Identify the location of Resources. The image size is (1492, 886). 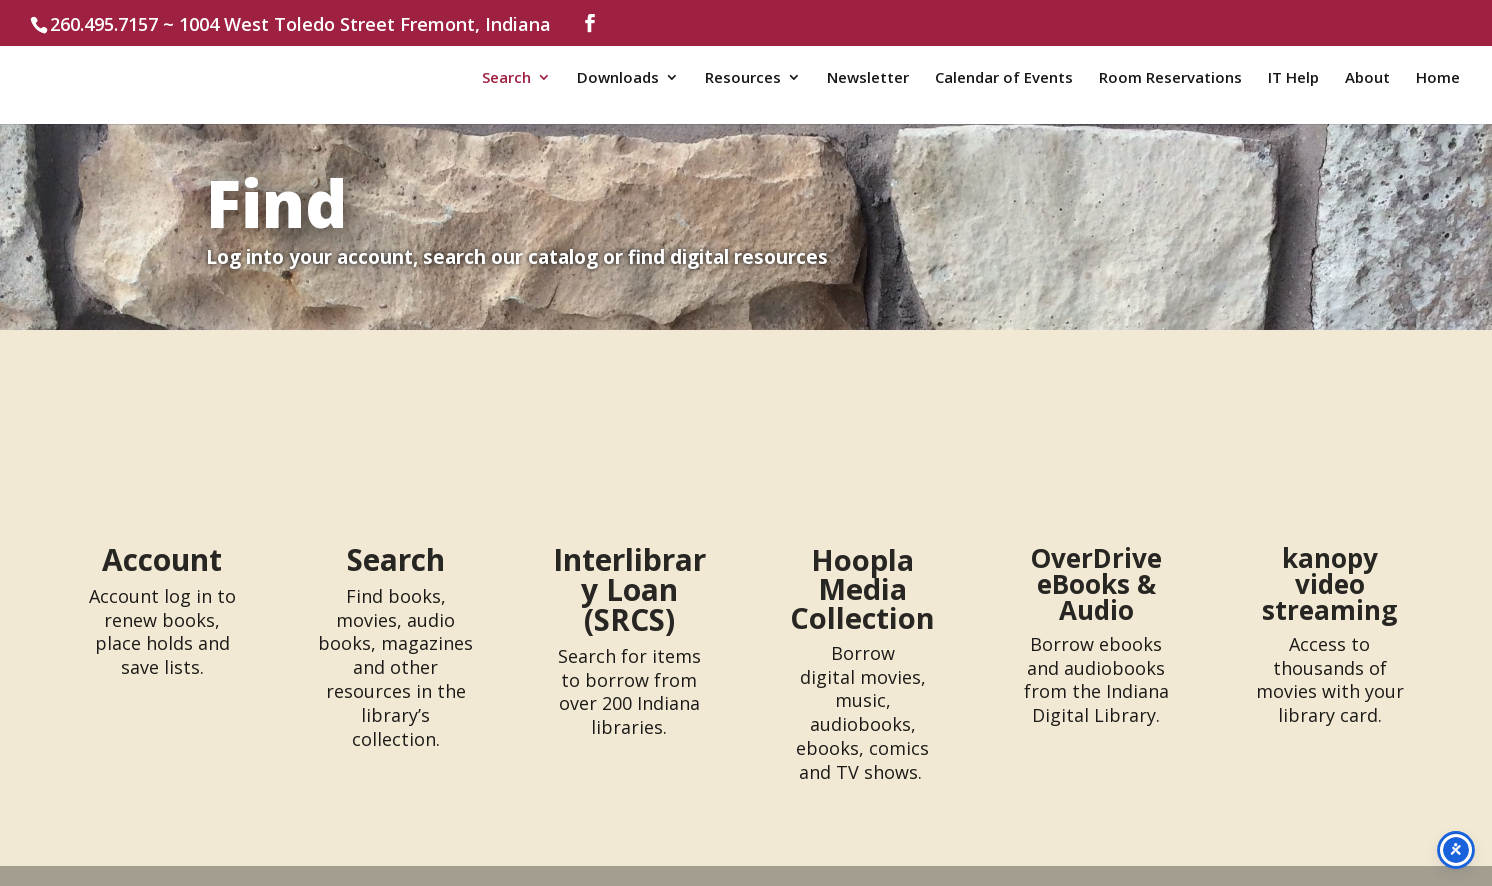
(743, 78).